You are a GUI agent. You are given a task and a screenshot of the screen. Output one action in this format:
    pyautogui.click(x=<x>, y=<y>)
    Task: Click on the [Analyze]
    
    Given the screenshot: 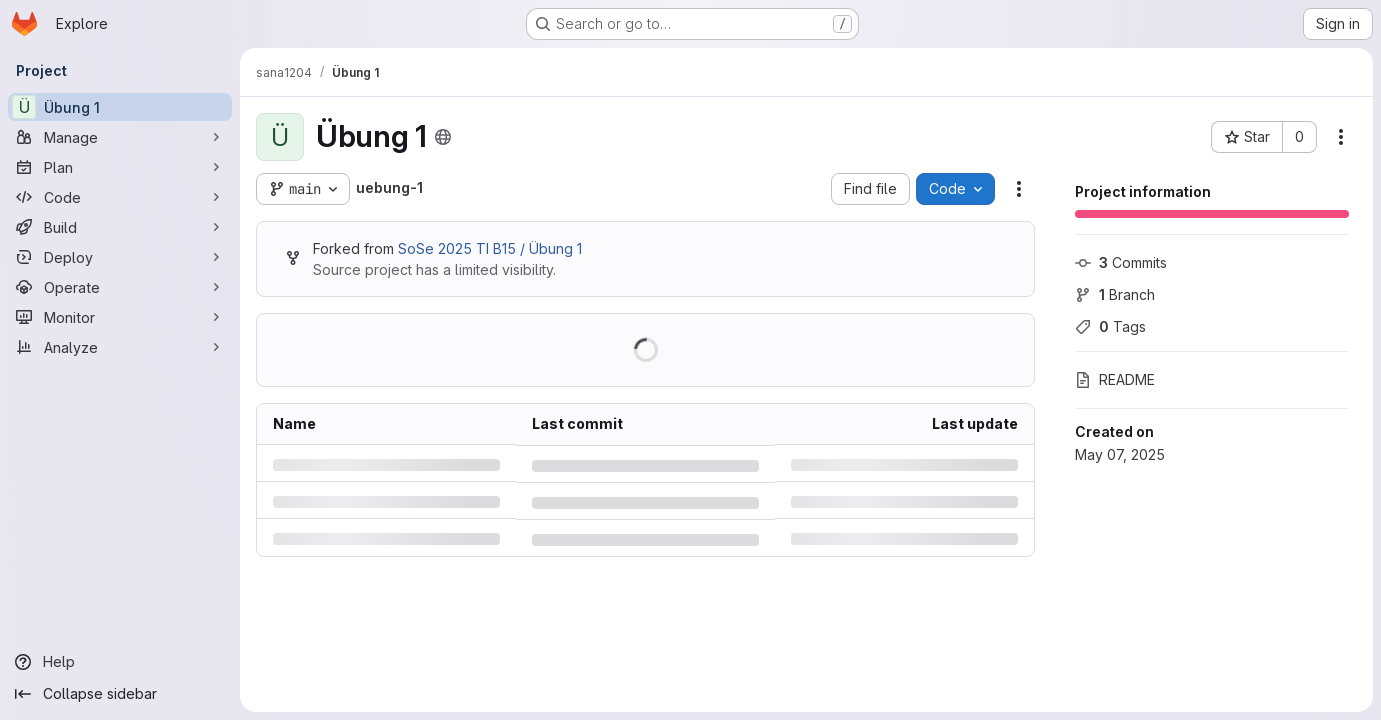 What is the action you would take?
    pyautogui.click(x=120, y=347)
    